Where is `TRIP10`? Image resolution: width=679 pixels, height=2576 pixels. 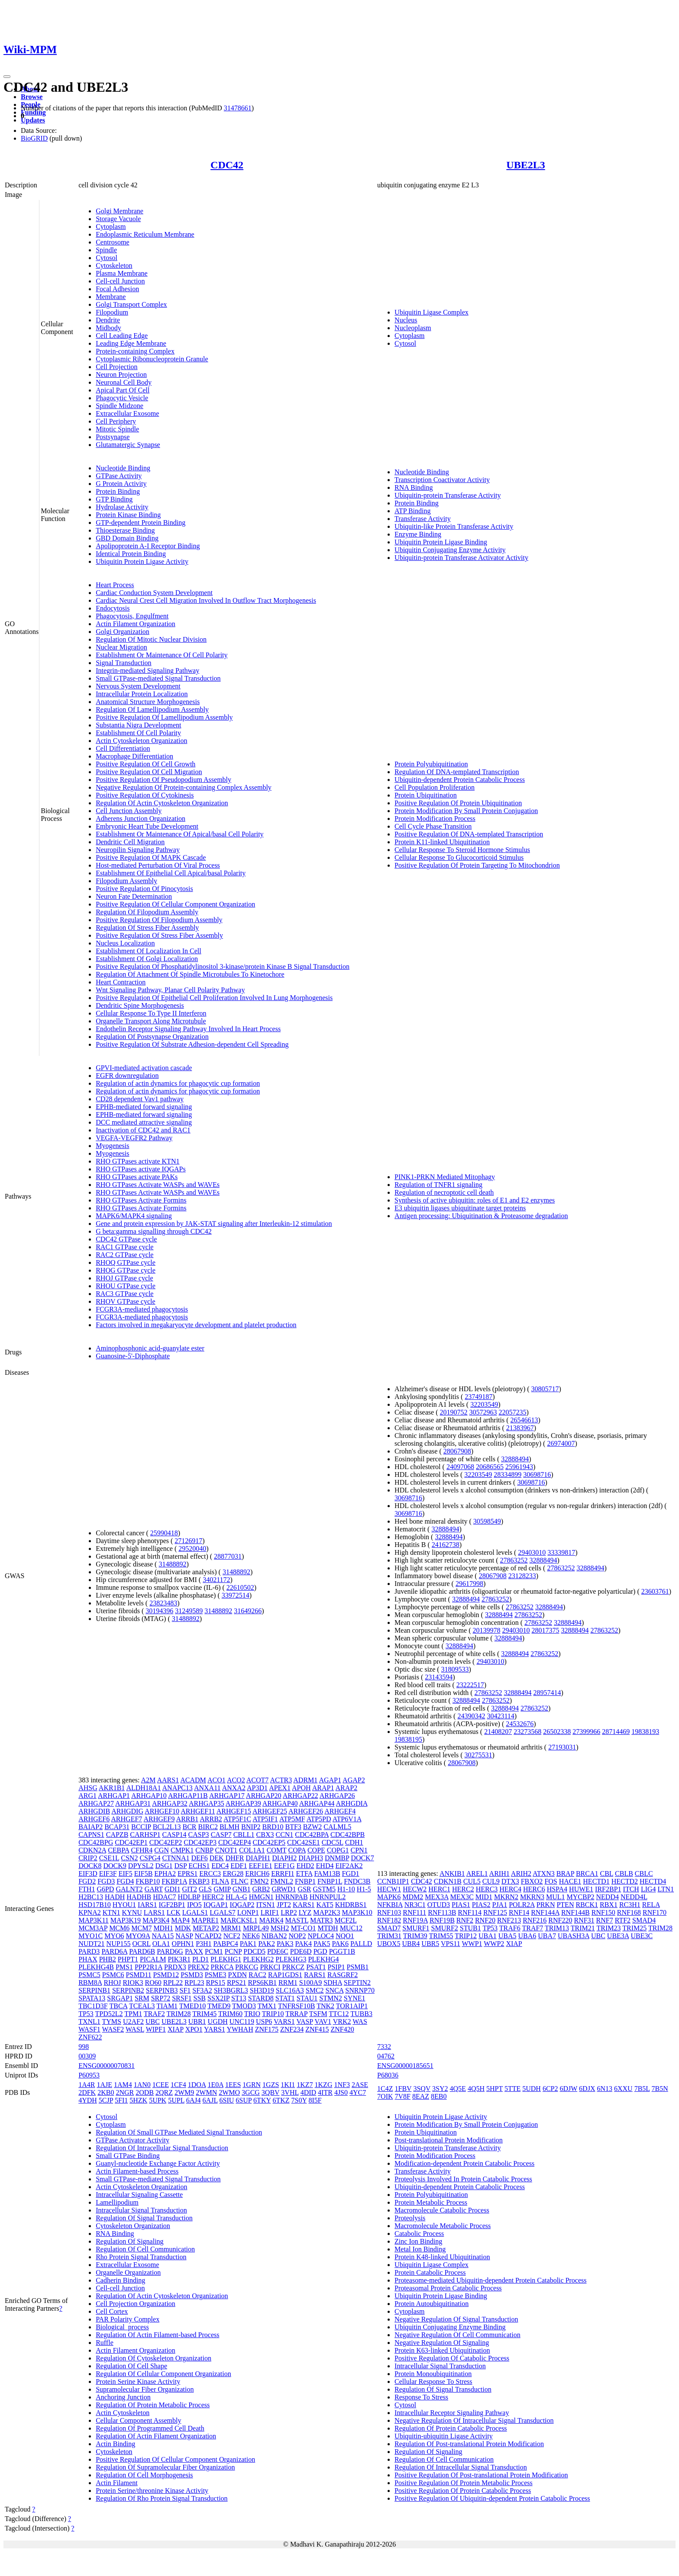 TRIP10 is located at coordinates (273, 2013).